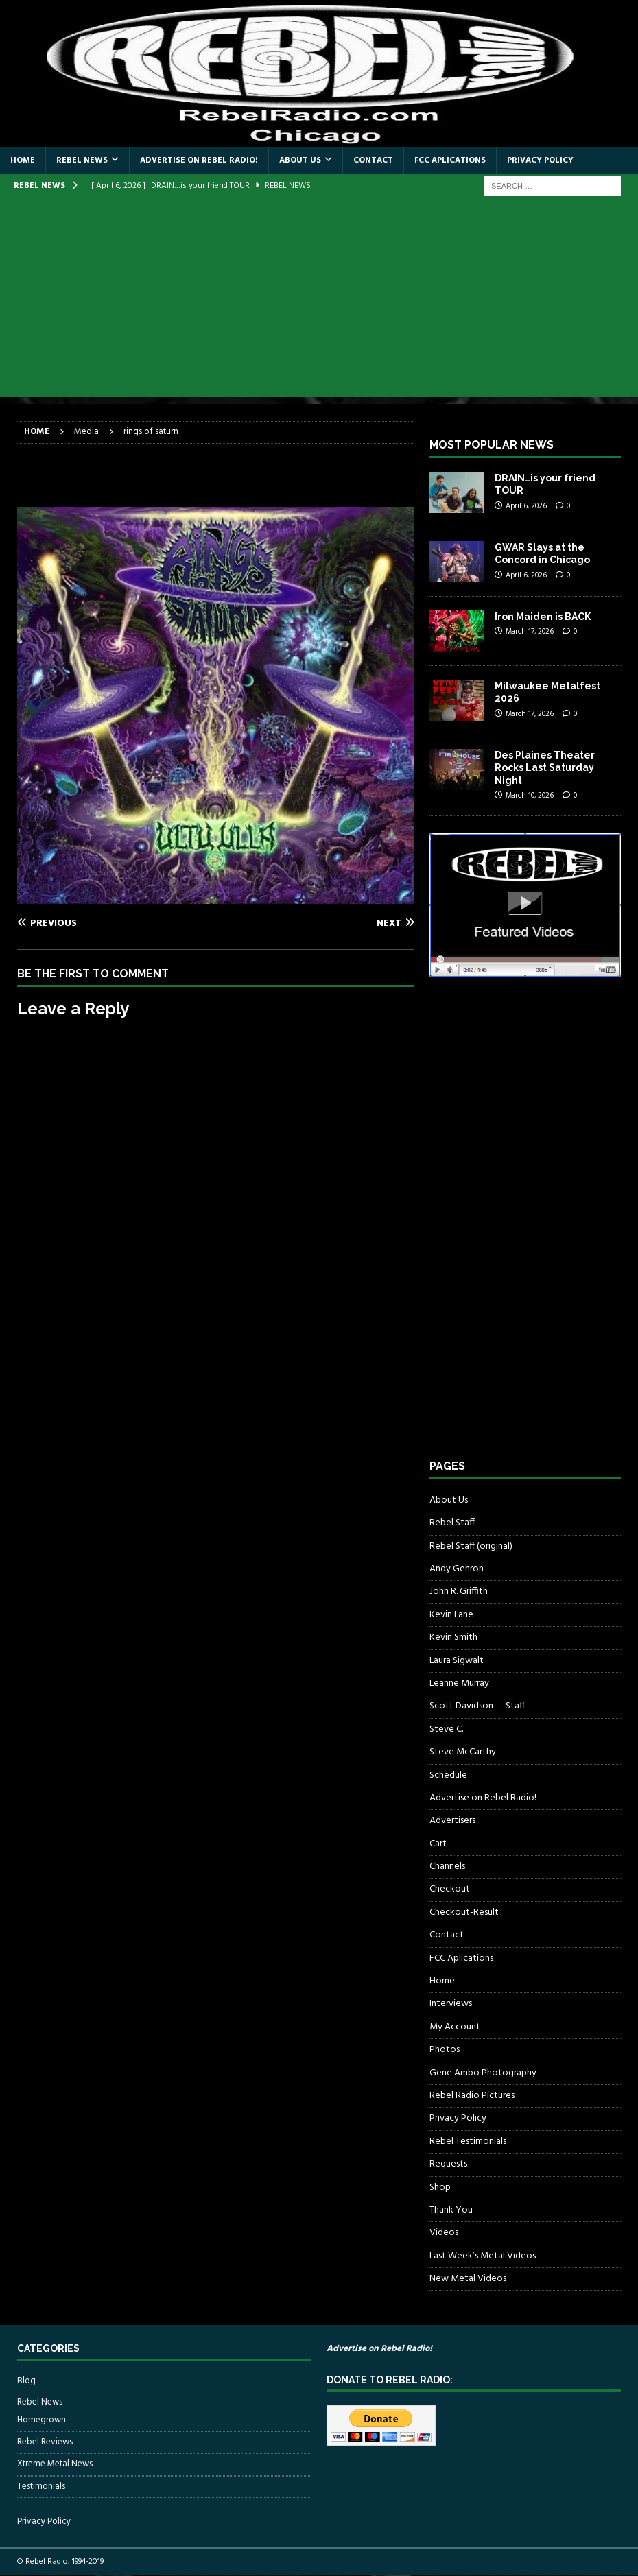 This screenshot has width=638, height=2576. Describe the element at coordinates (482, 2073) in the screenshot. I see `Gene Ambo Photography` at that location.